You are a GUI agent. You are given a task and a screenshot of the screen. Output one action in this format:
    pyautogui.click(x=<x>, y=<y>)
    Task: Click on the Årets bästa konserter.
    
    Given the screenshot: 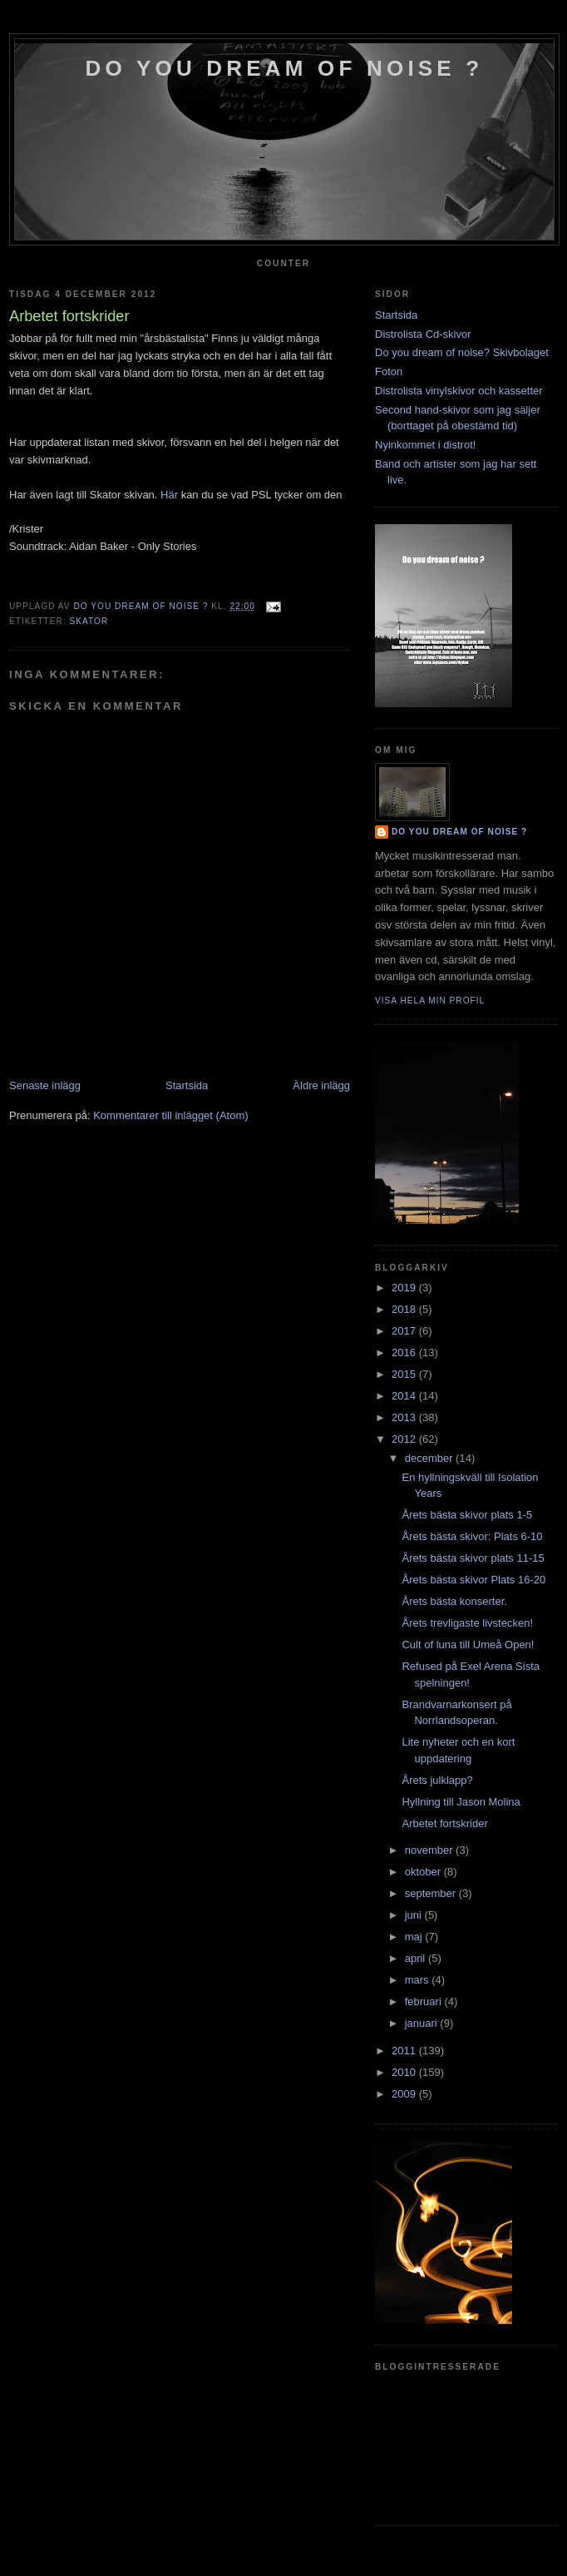 What is the action you would take?
    pyautogui.click(x=454, y=1601)
    